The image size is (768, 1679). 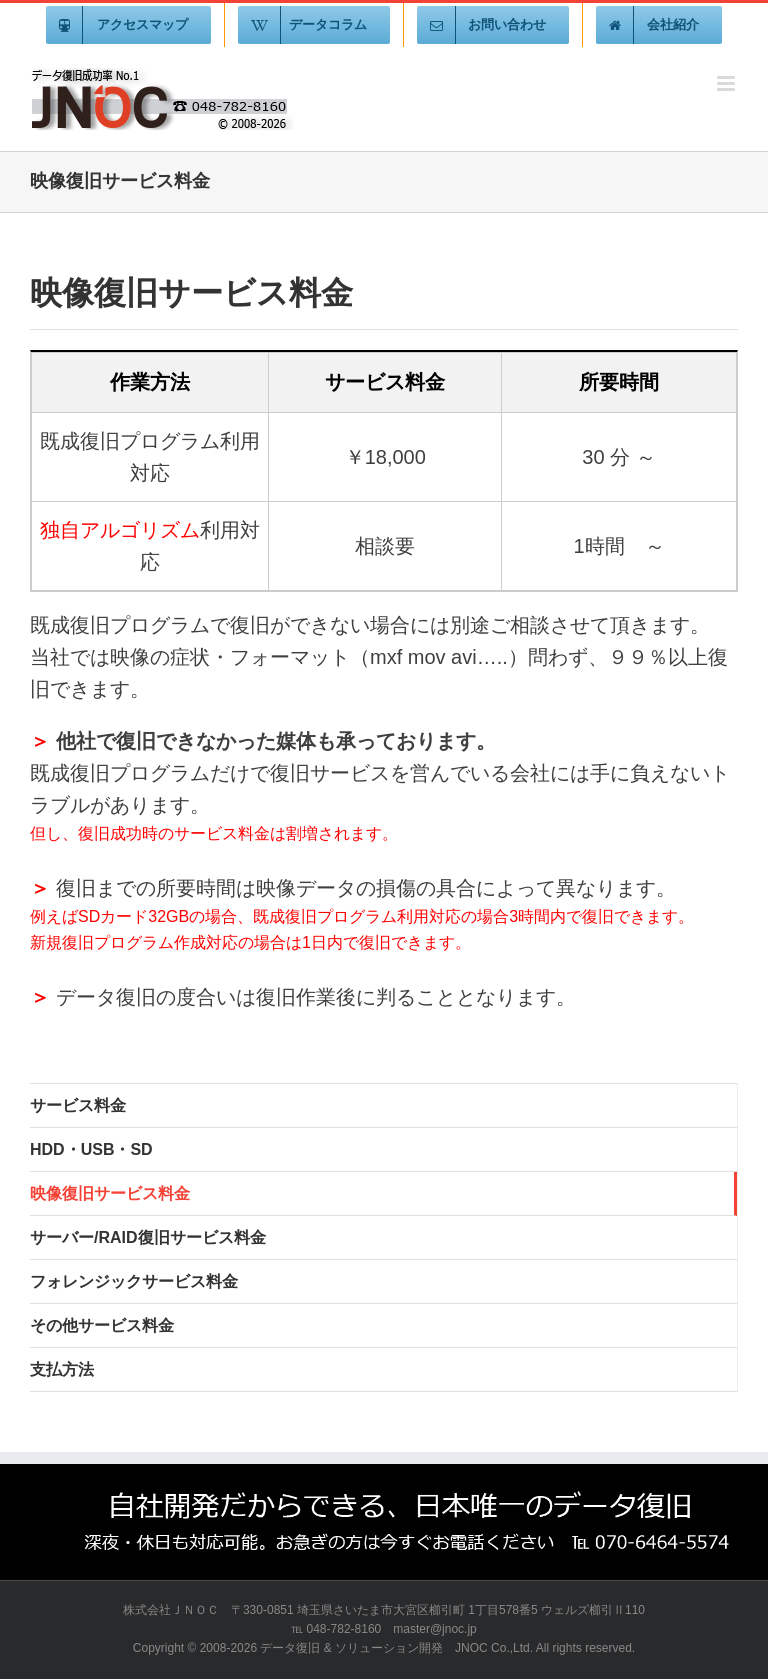 I want to click on 映像復旧サービス料金, so click(x=110, y=1193).